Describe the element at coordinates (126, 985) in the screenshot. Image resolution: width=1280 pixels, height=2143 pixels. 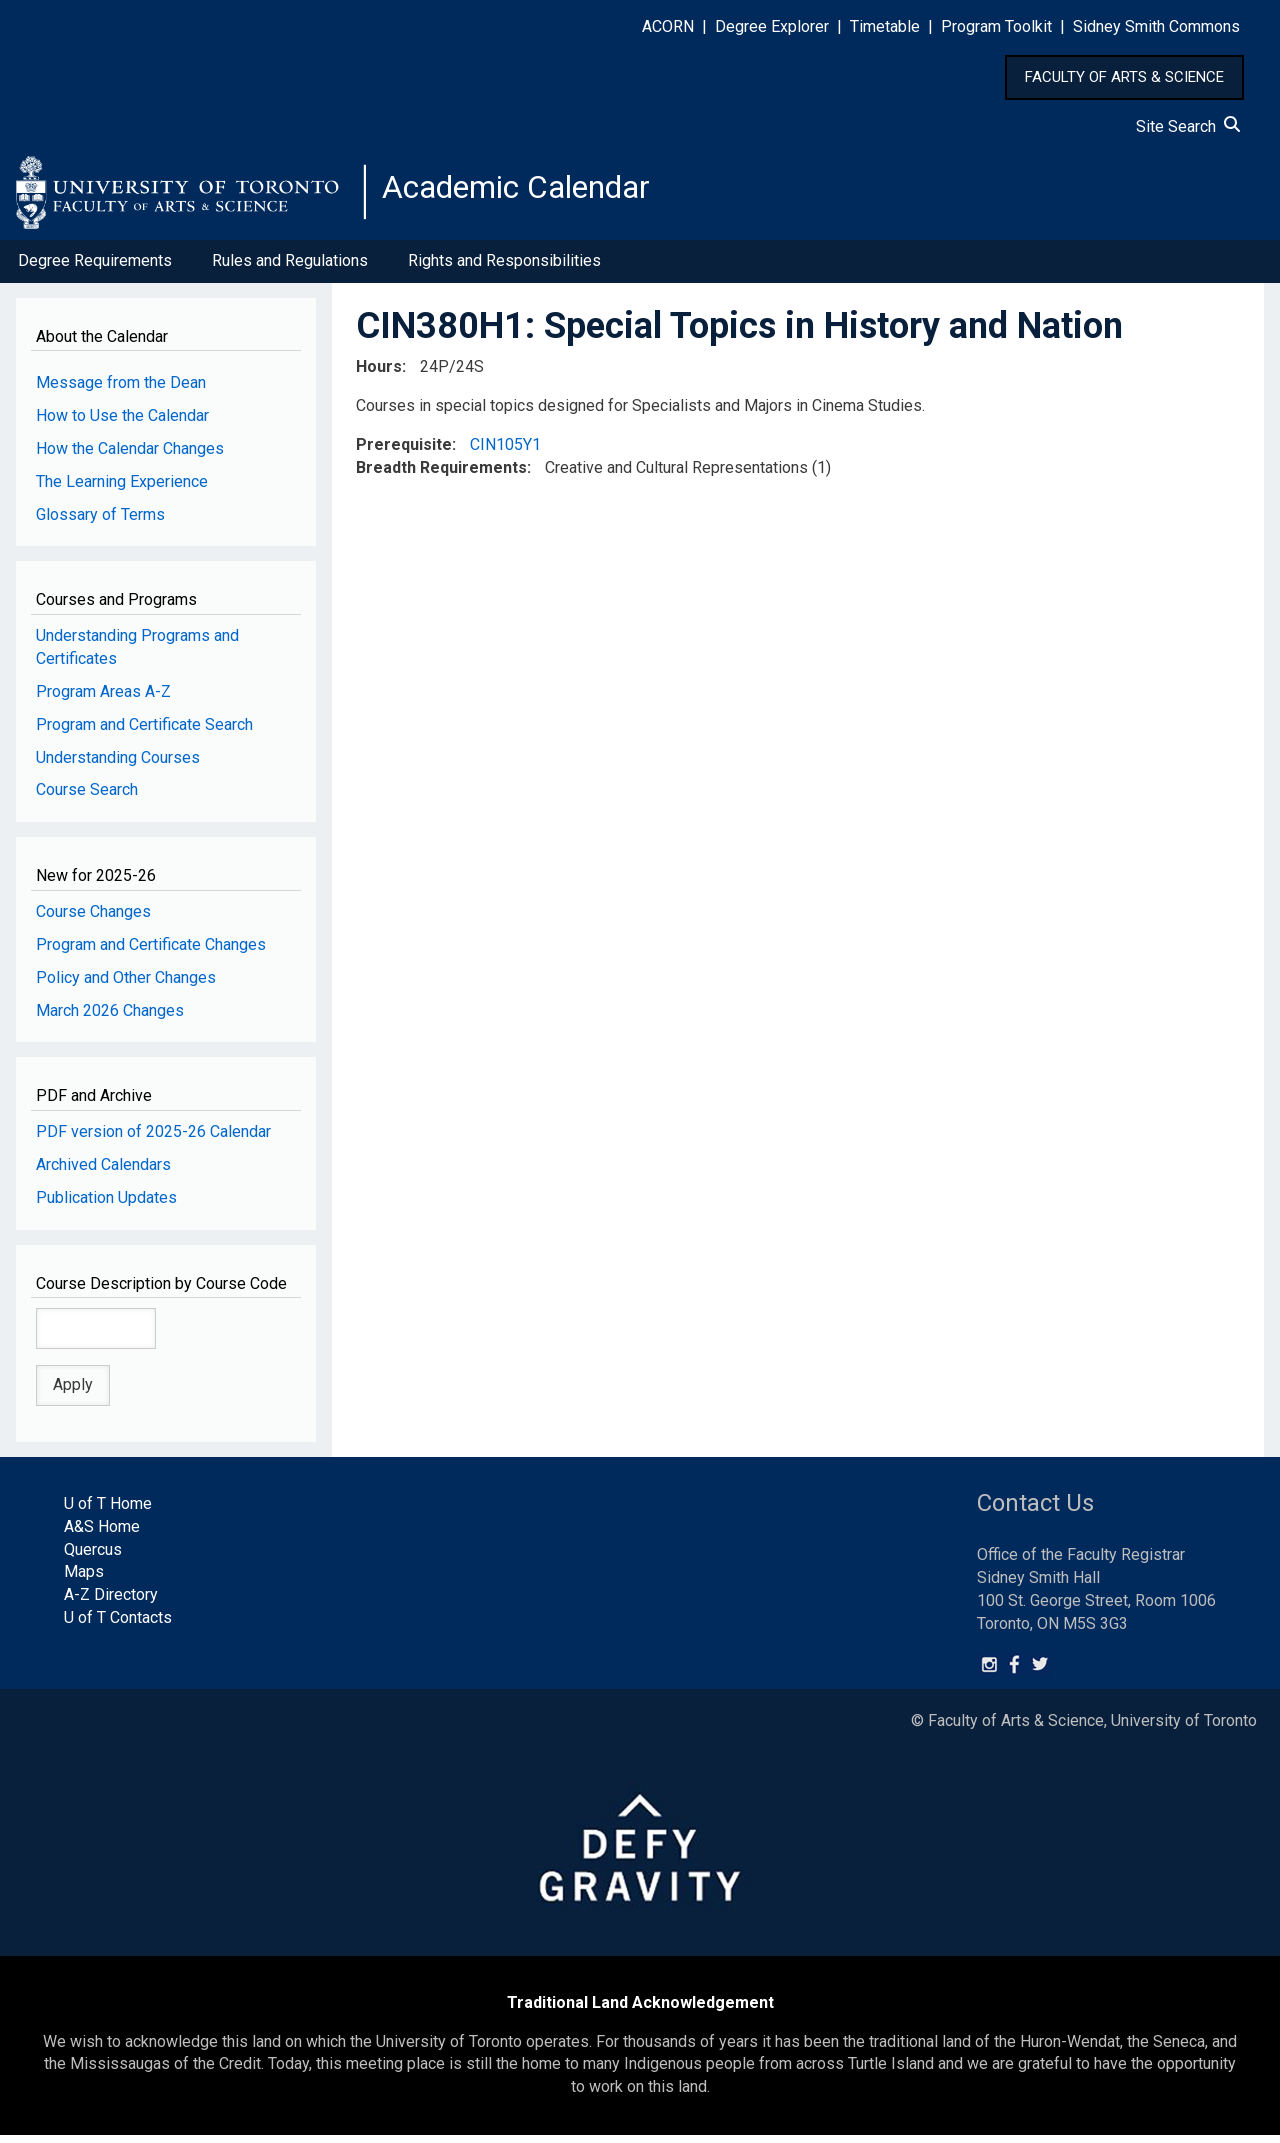
I see `Policy and Other Changes` at that location.